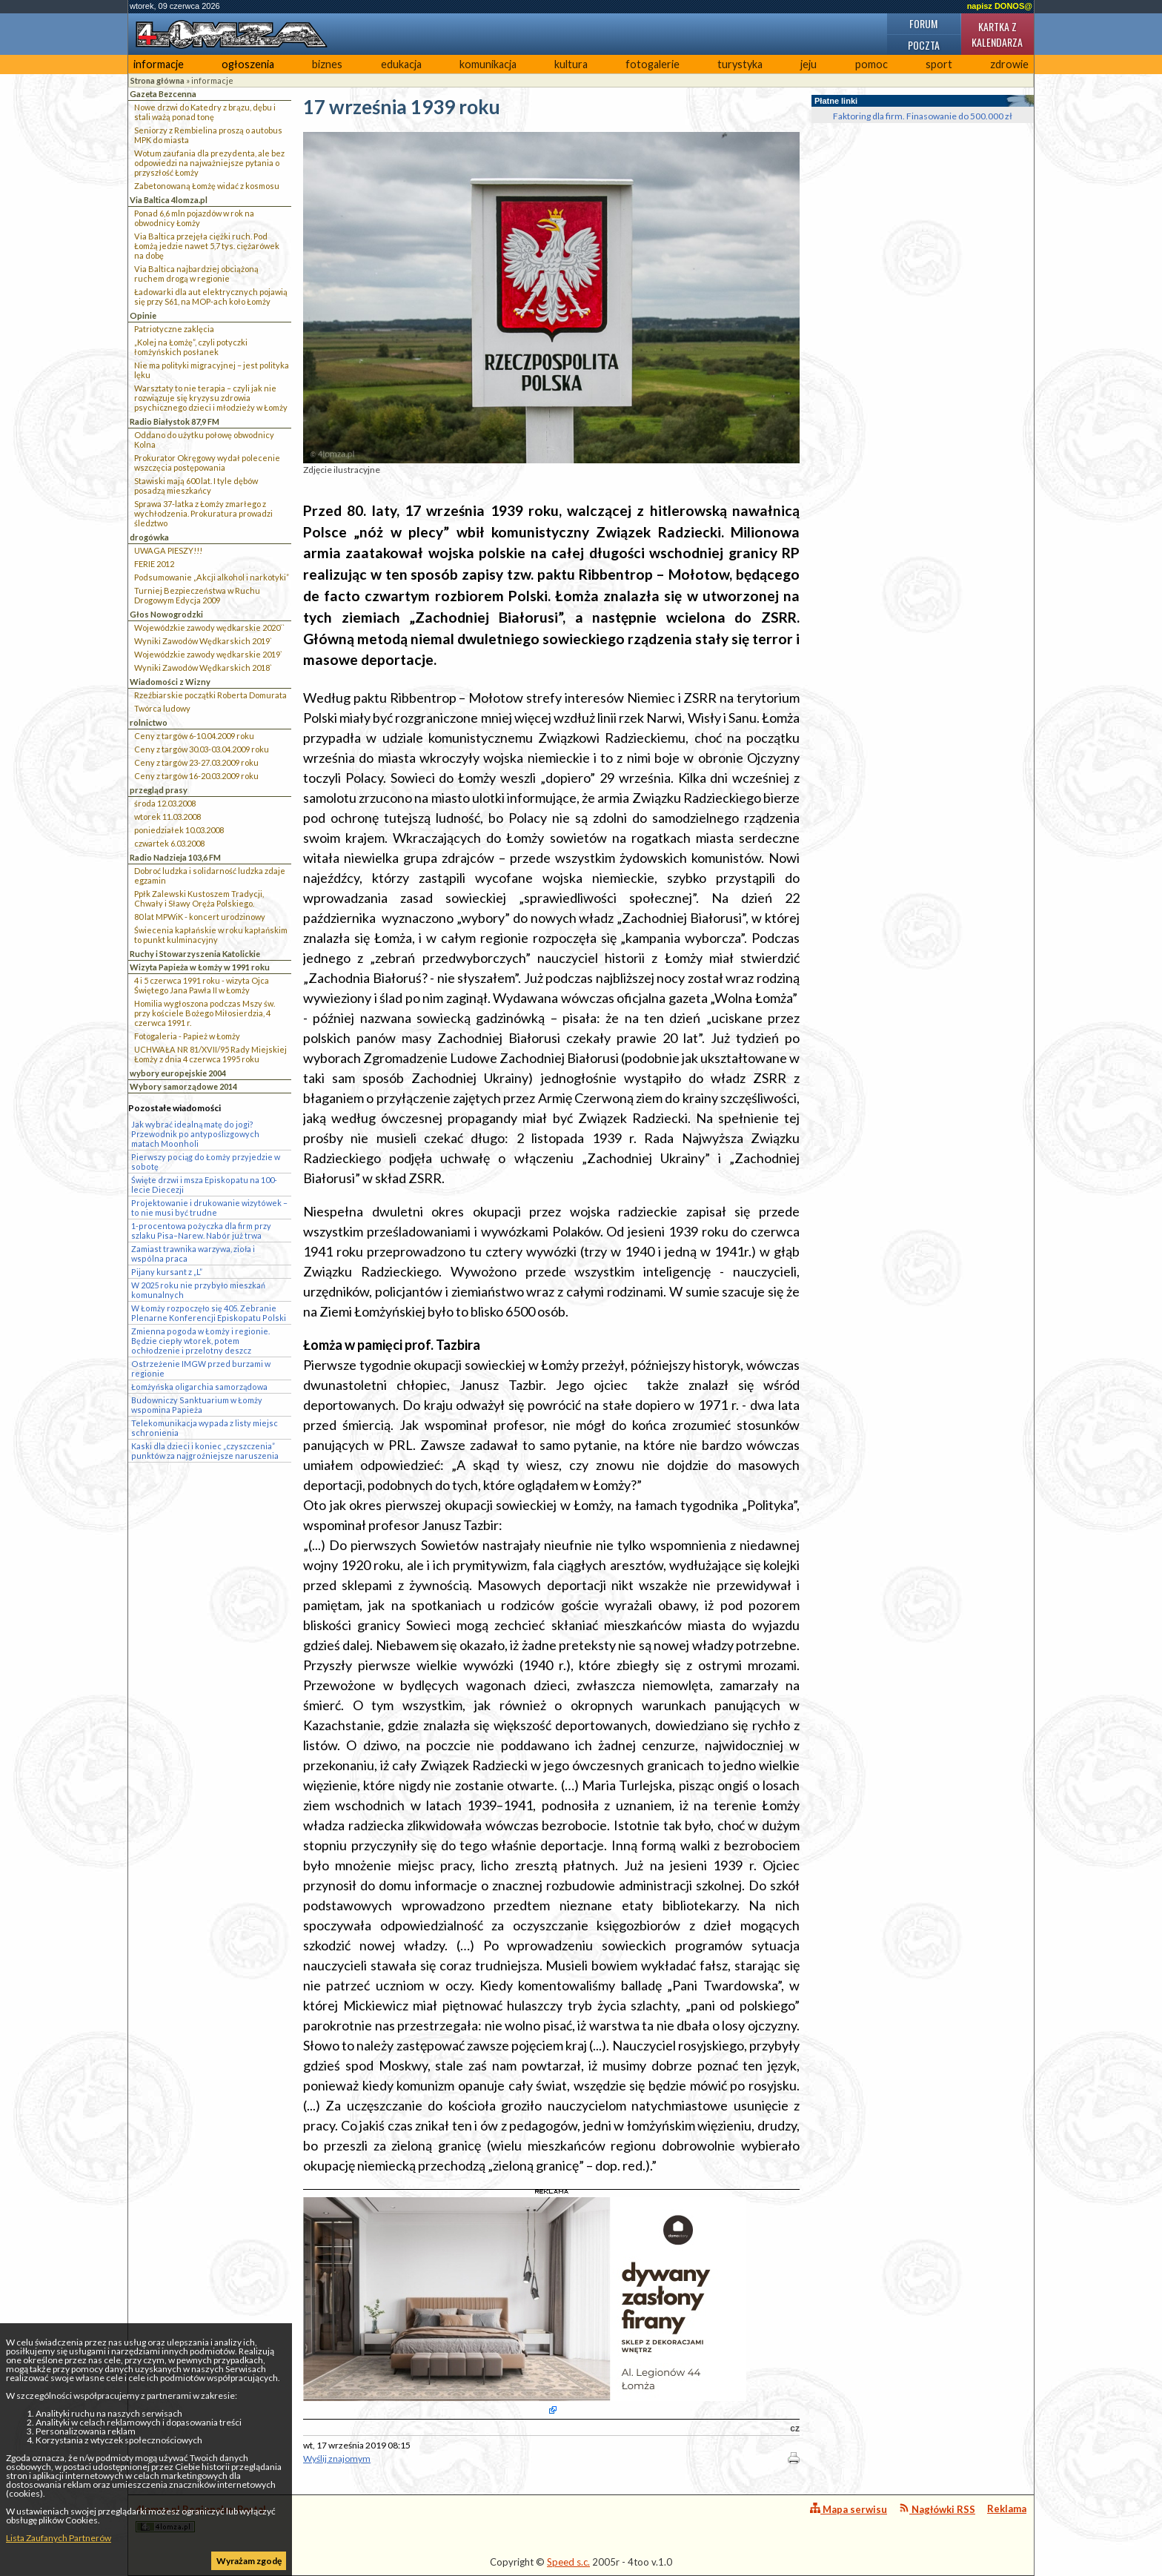 The image size is (1162, 2576). I want to click on Opinie, so click(143, 315).